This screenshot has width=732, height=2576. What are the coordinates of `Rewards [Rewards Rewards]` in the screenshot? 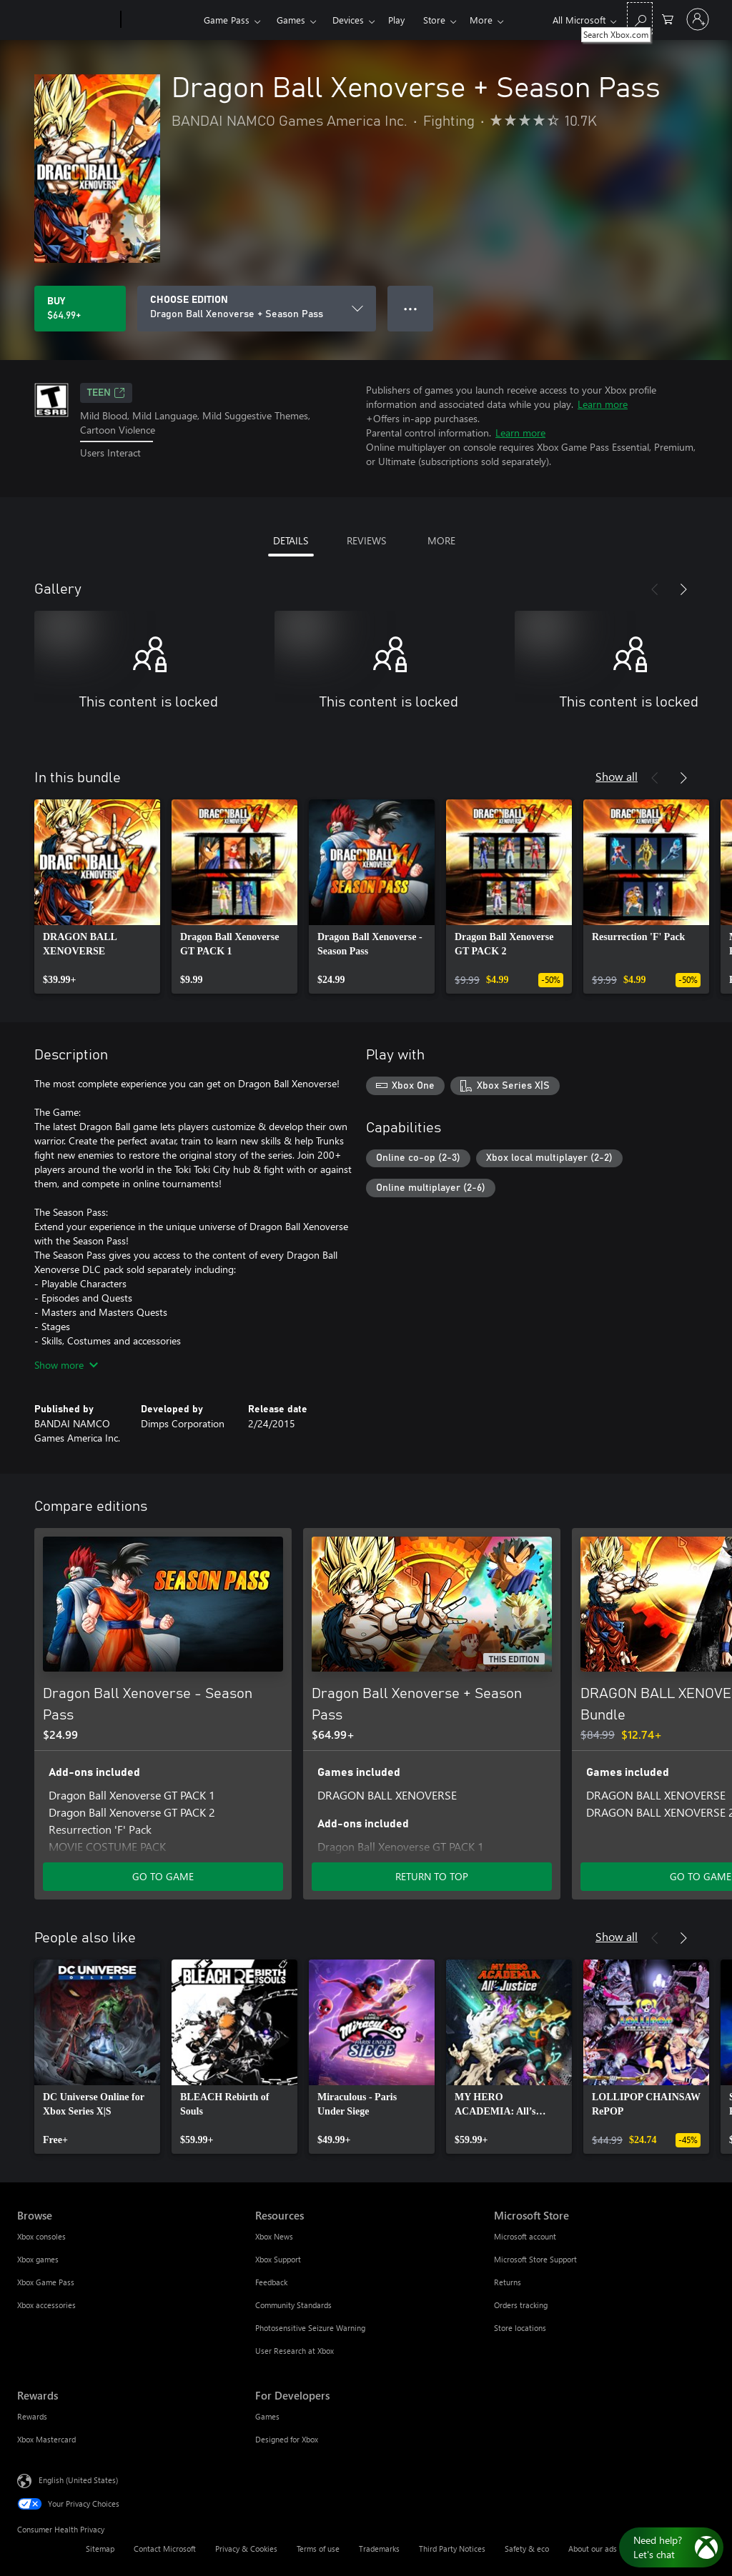 It's located at (32, 2416).